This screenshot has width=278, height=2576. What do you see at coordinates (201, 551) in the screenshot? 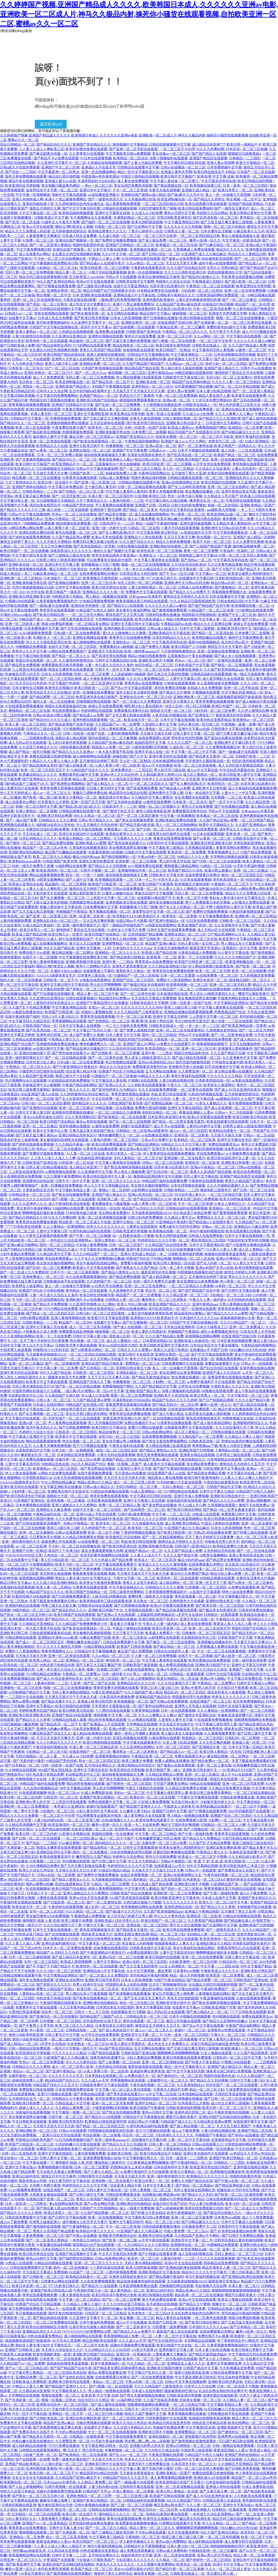
I see `夜夜一区二区三区蜜臀` at bounding box center [201, 551].